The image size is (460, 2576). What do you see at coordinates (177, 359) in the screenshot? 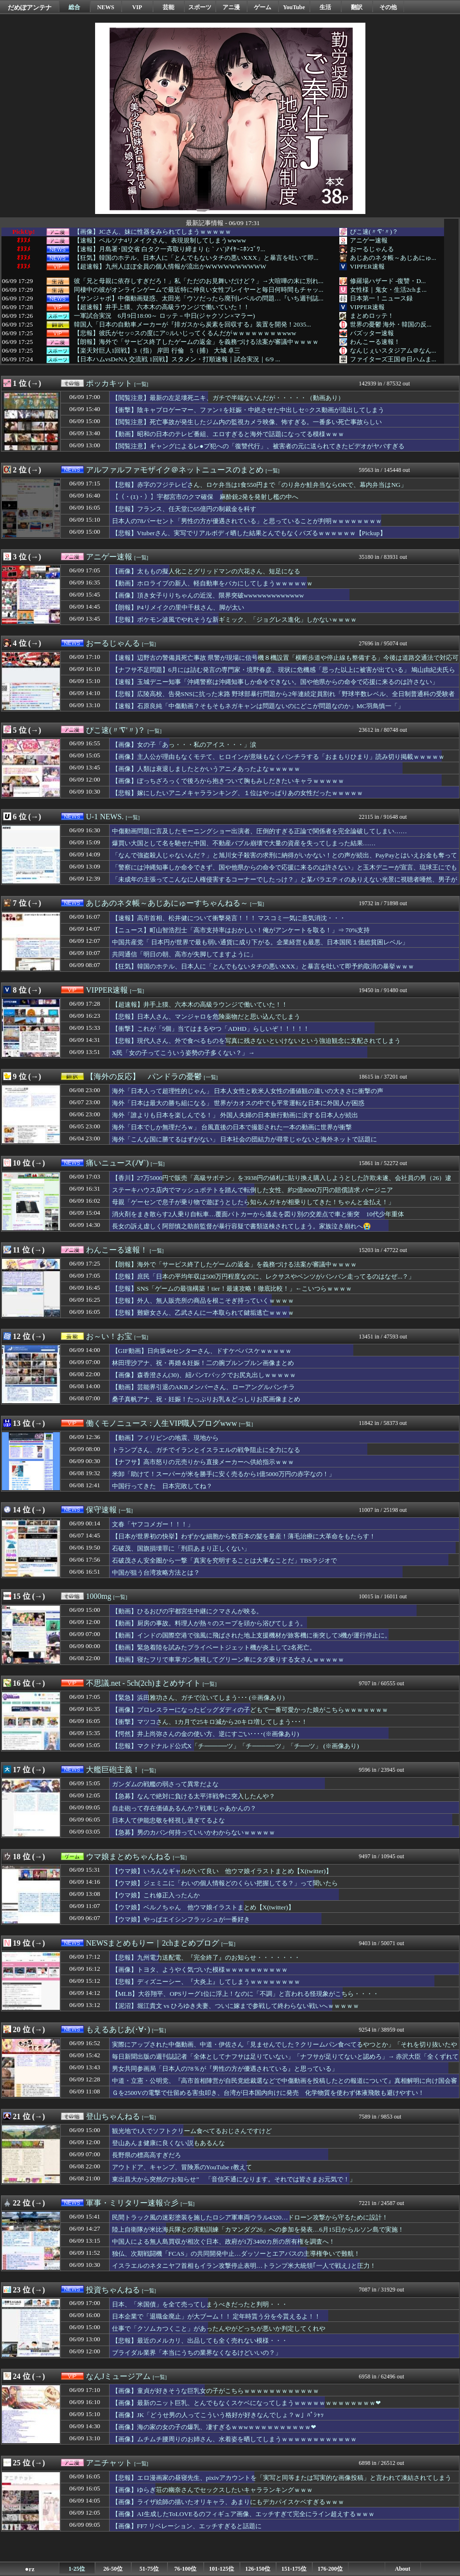
I see `【日本ハムvsDeNA 交流戦 1回戦】スタメン・打順速報｜試合実況｜6/9 ...` at bounding box center [177, 359].